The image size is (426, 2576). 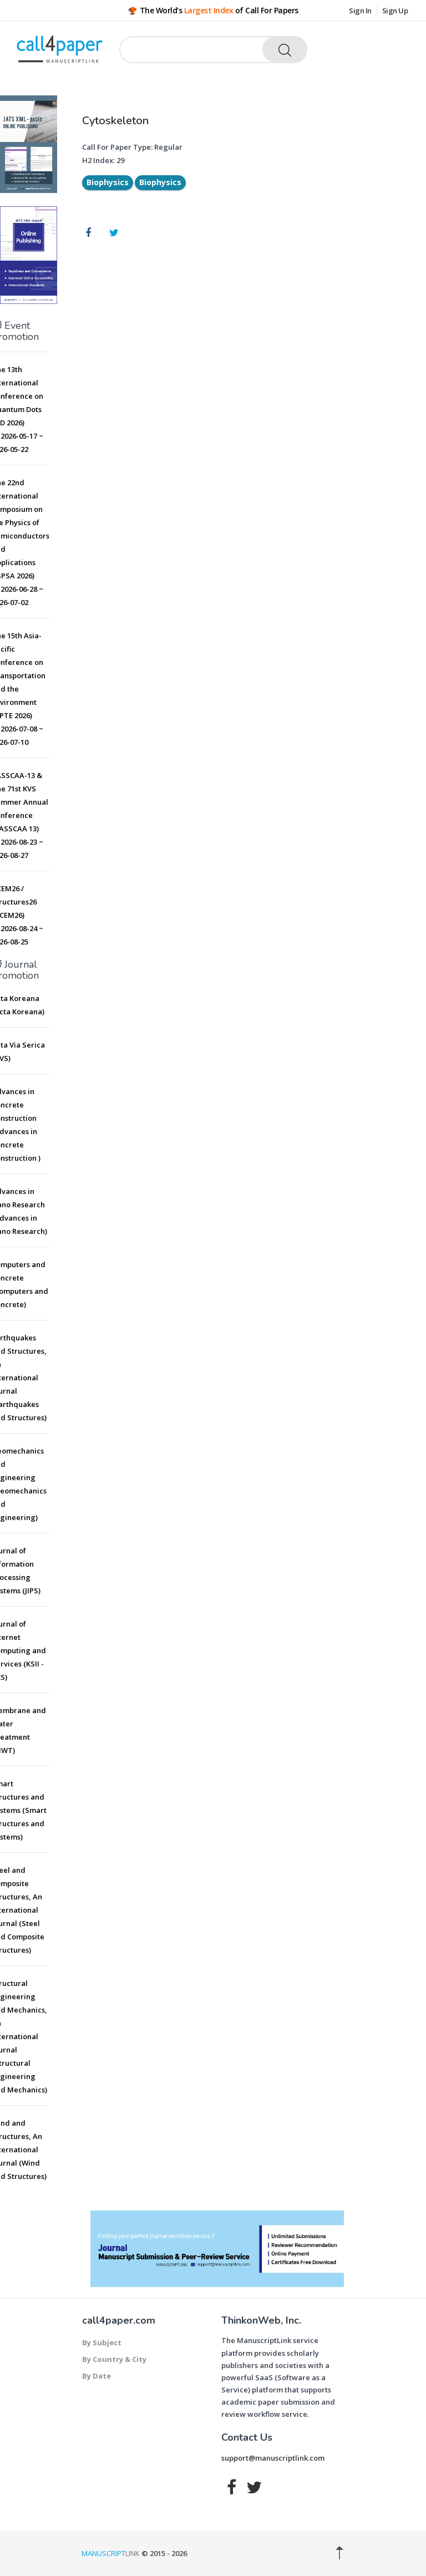 I want to click on By Date, so click(x=96, y=2376).